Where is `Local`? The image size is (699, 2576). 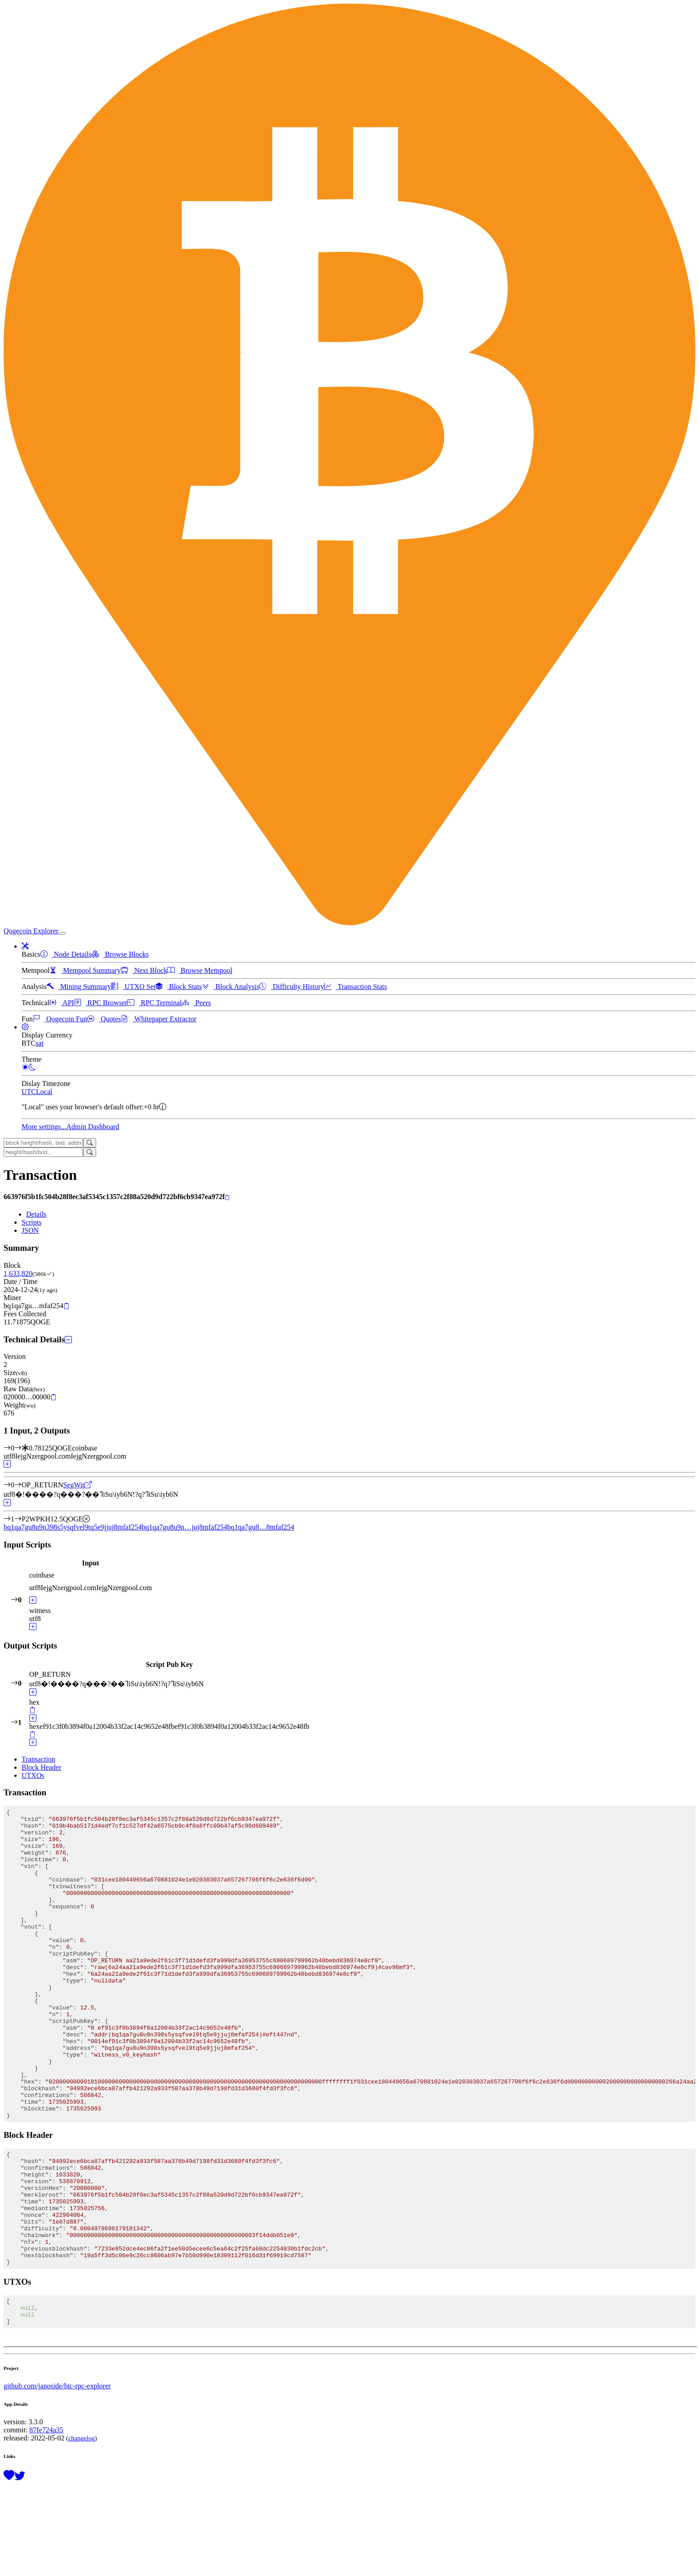 Local is located at coordinates (44, 1091).